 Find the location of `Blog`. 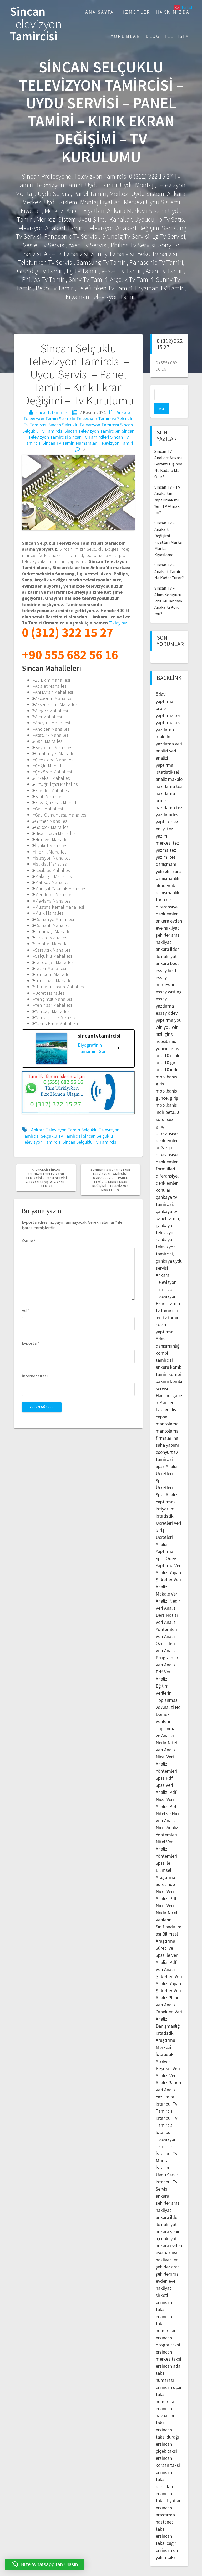

Blog is located at coordinates (152, 36).